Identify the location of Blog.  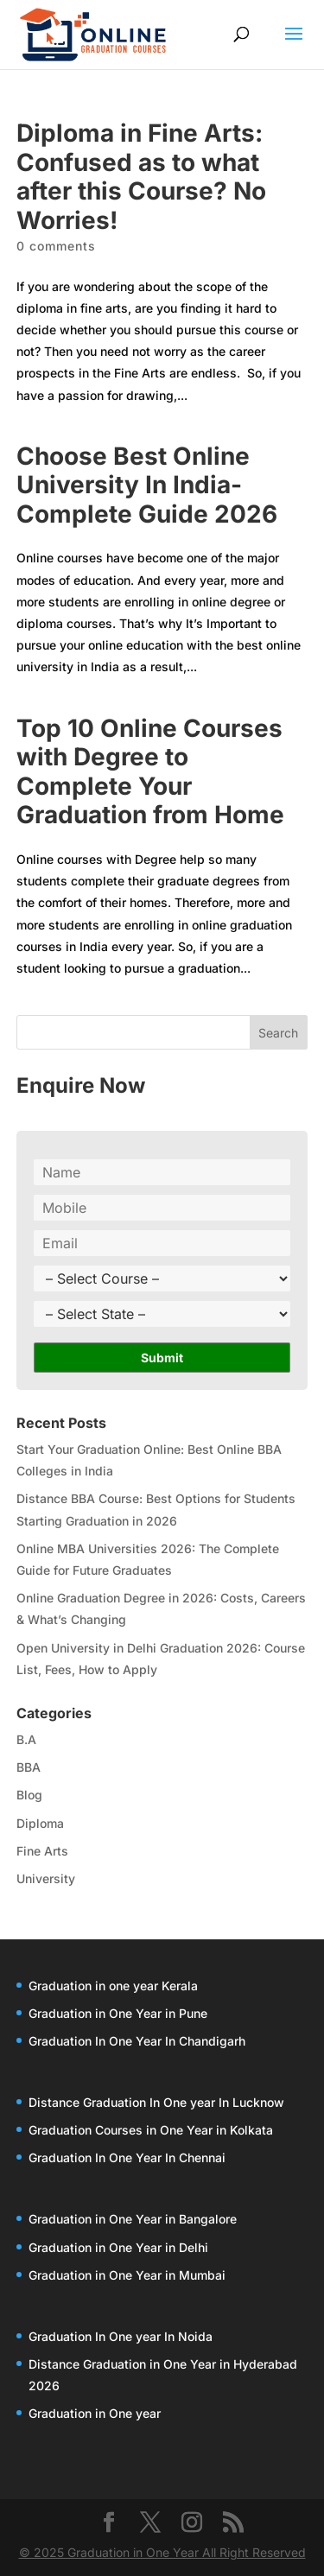
(29, 1794).